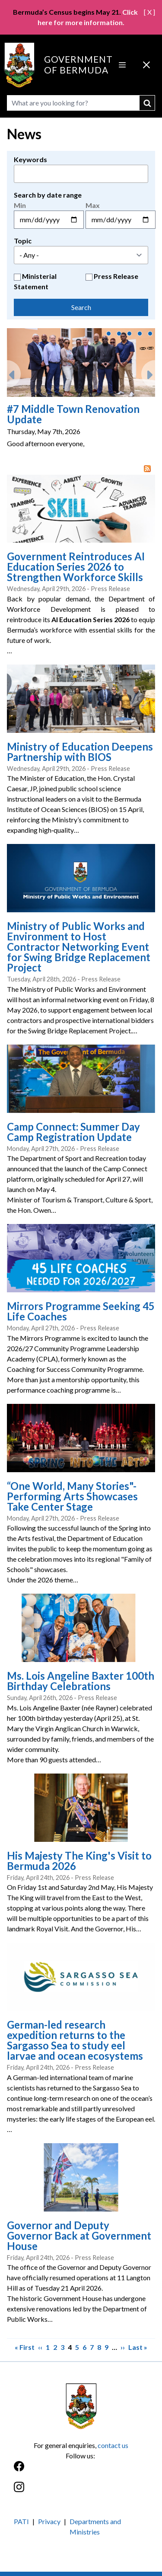 This screenshot has height=2576, width=162. I want to click on Governor and Deputy Governor Back at Government House, so click(79, 2235).